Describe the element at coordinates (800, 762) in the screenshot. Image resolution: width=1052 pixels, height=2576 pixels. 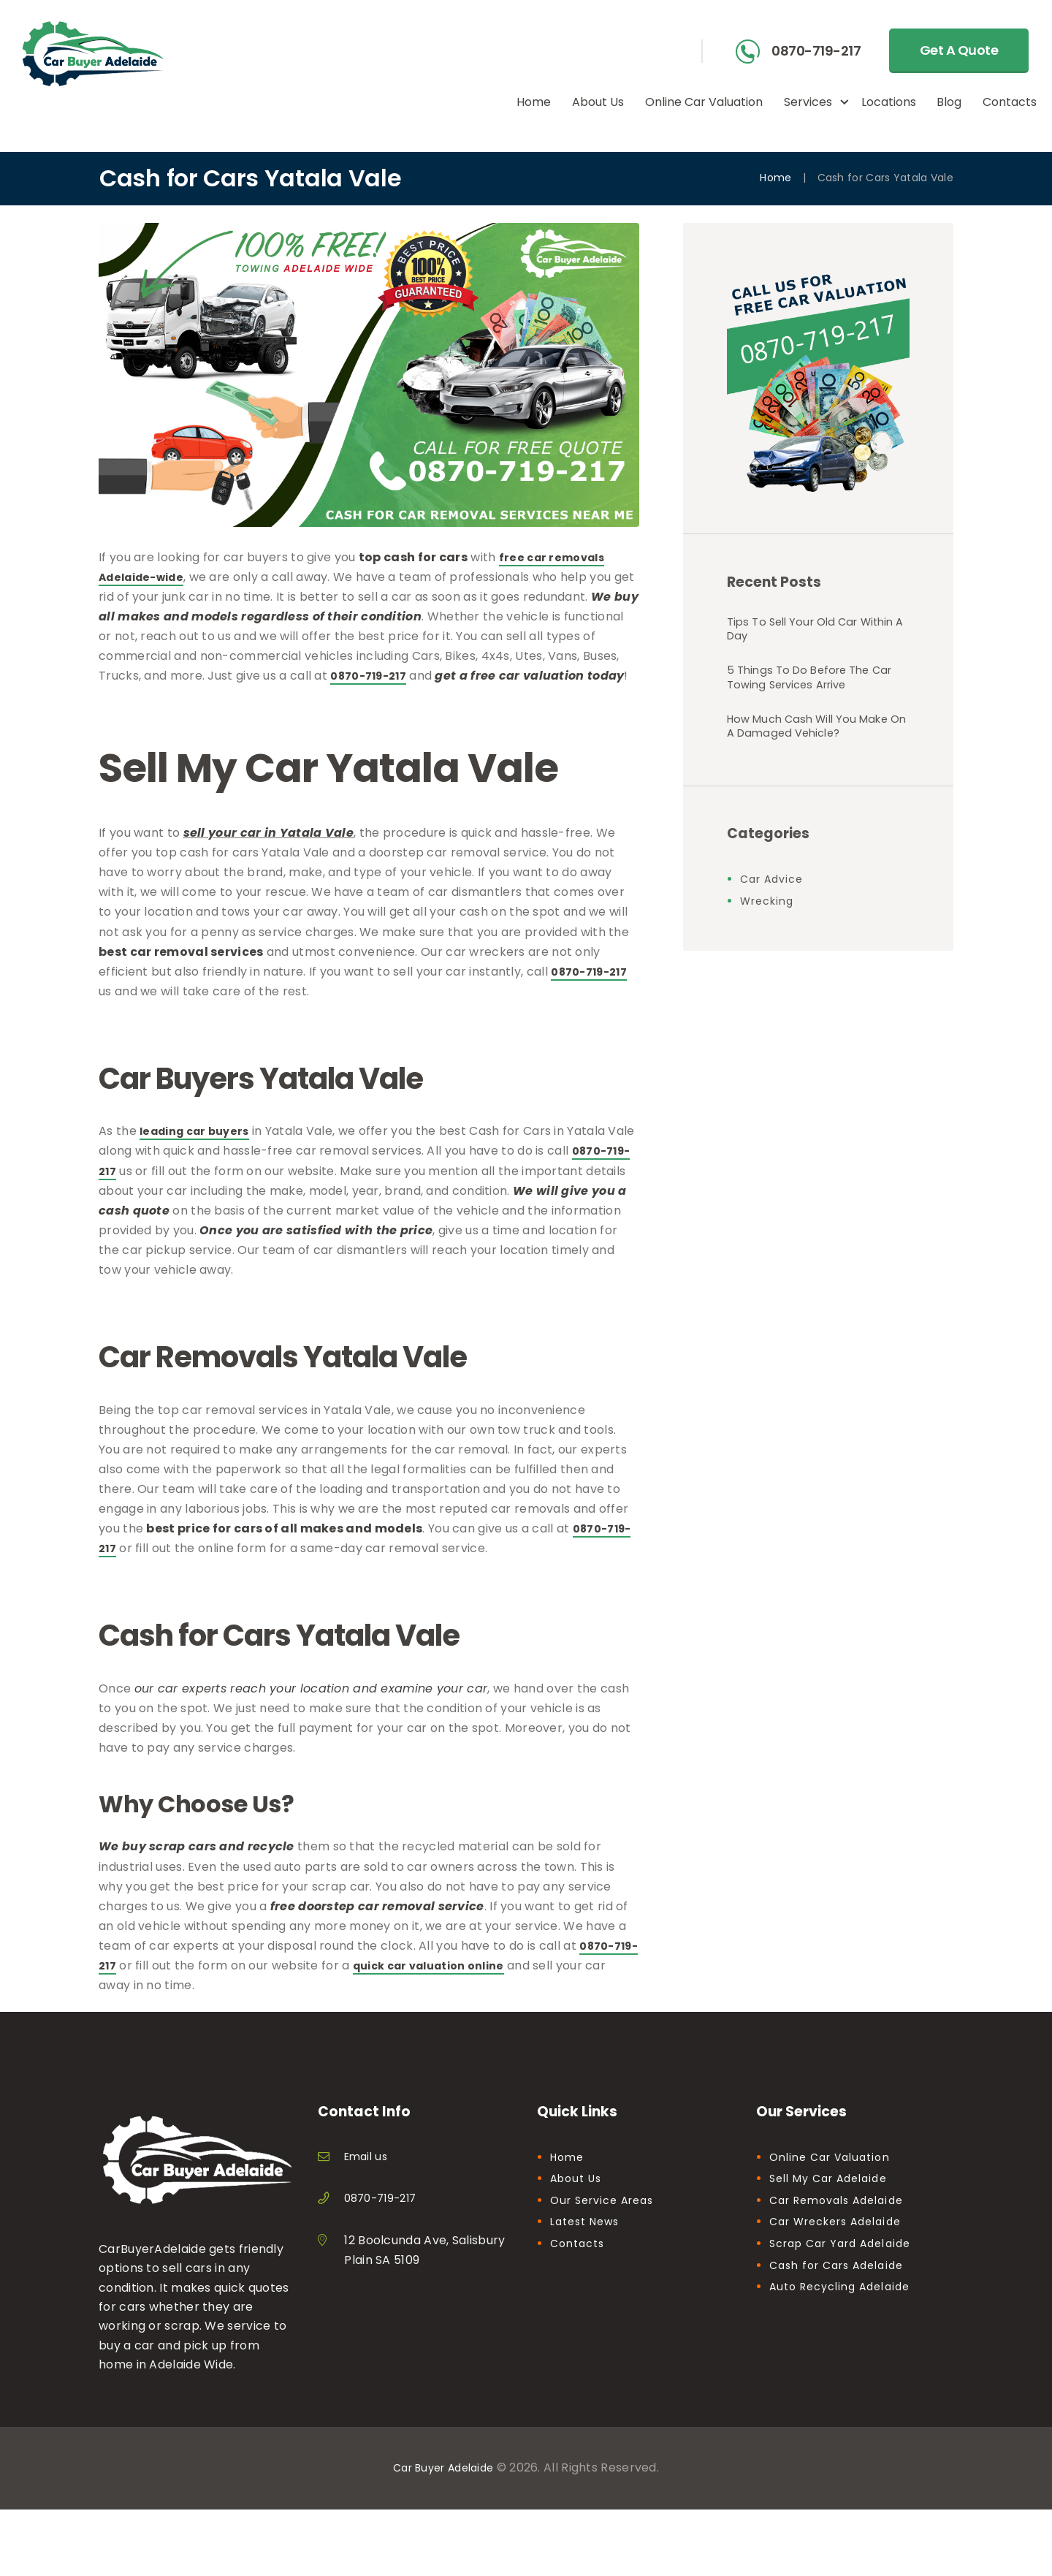
I see `How Much Cash Will You Make On A Damaged Vehicle?` at that location.